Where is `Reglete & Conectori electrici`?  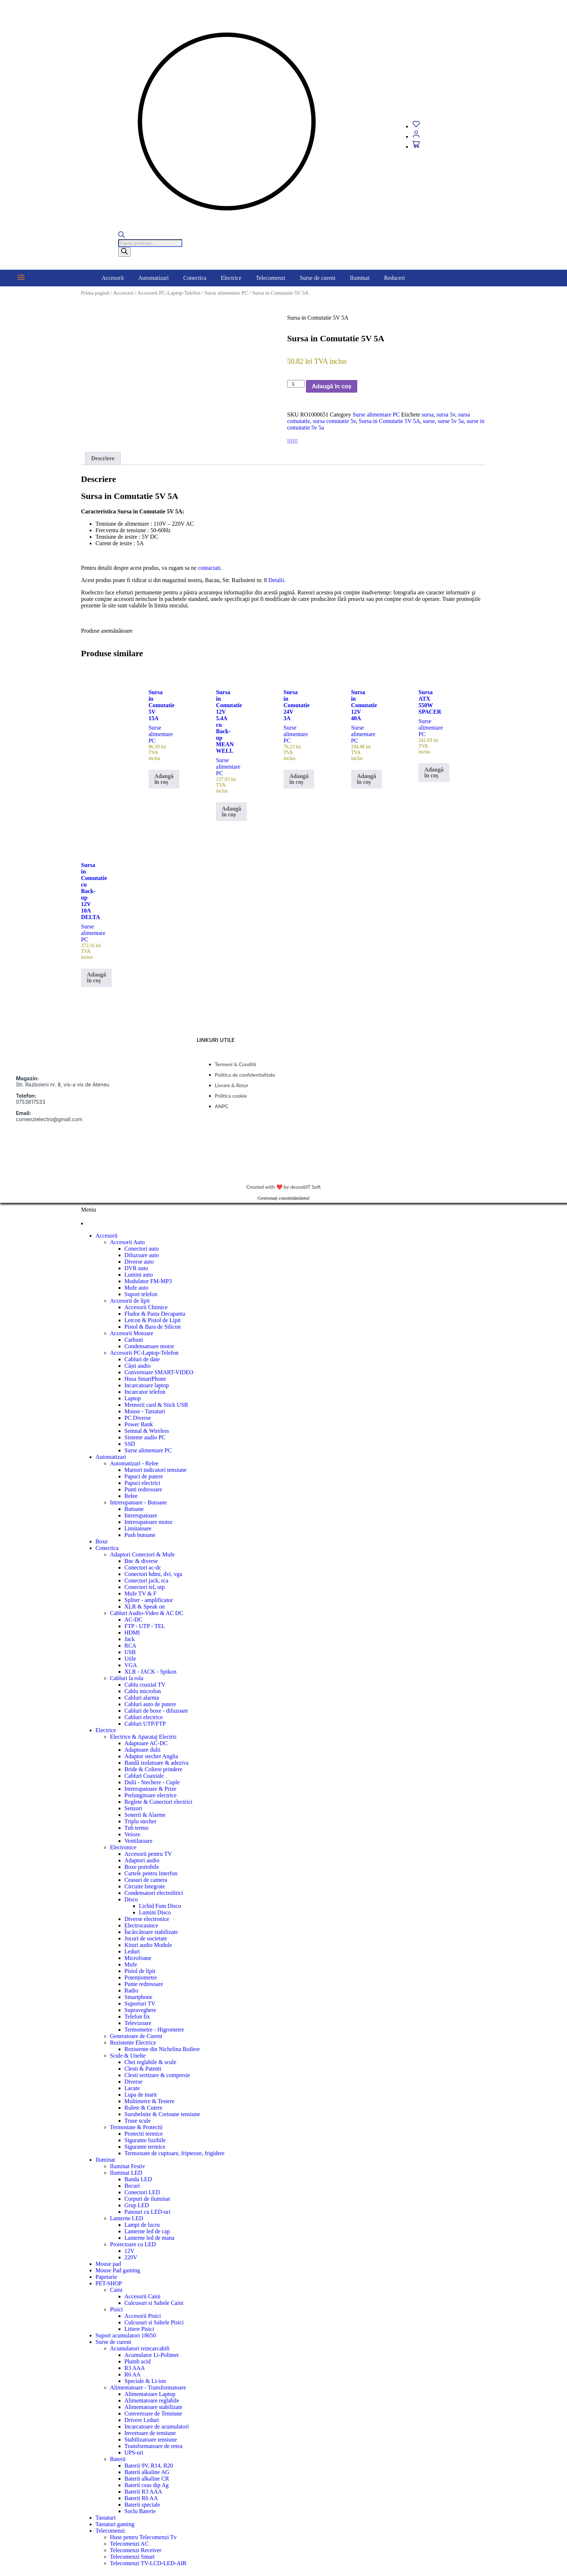
Reglete & Conectori electrici is located at coordinates (158, 1802).